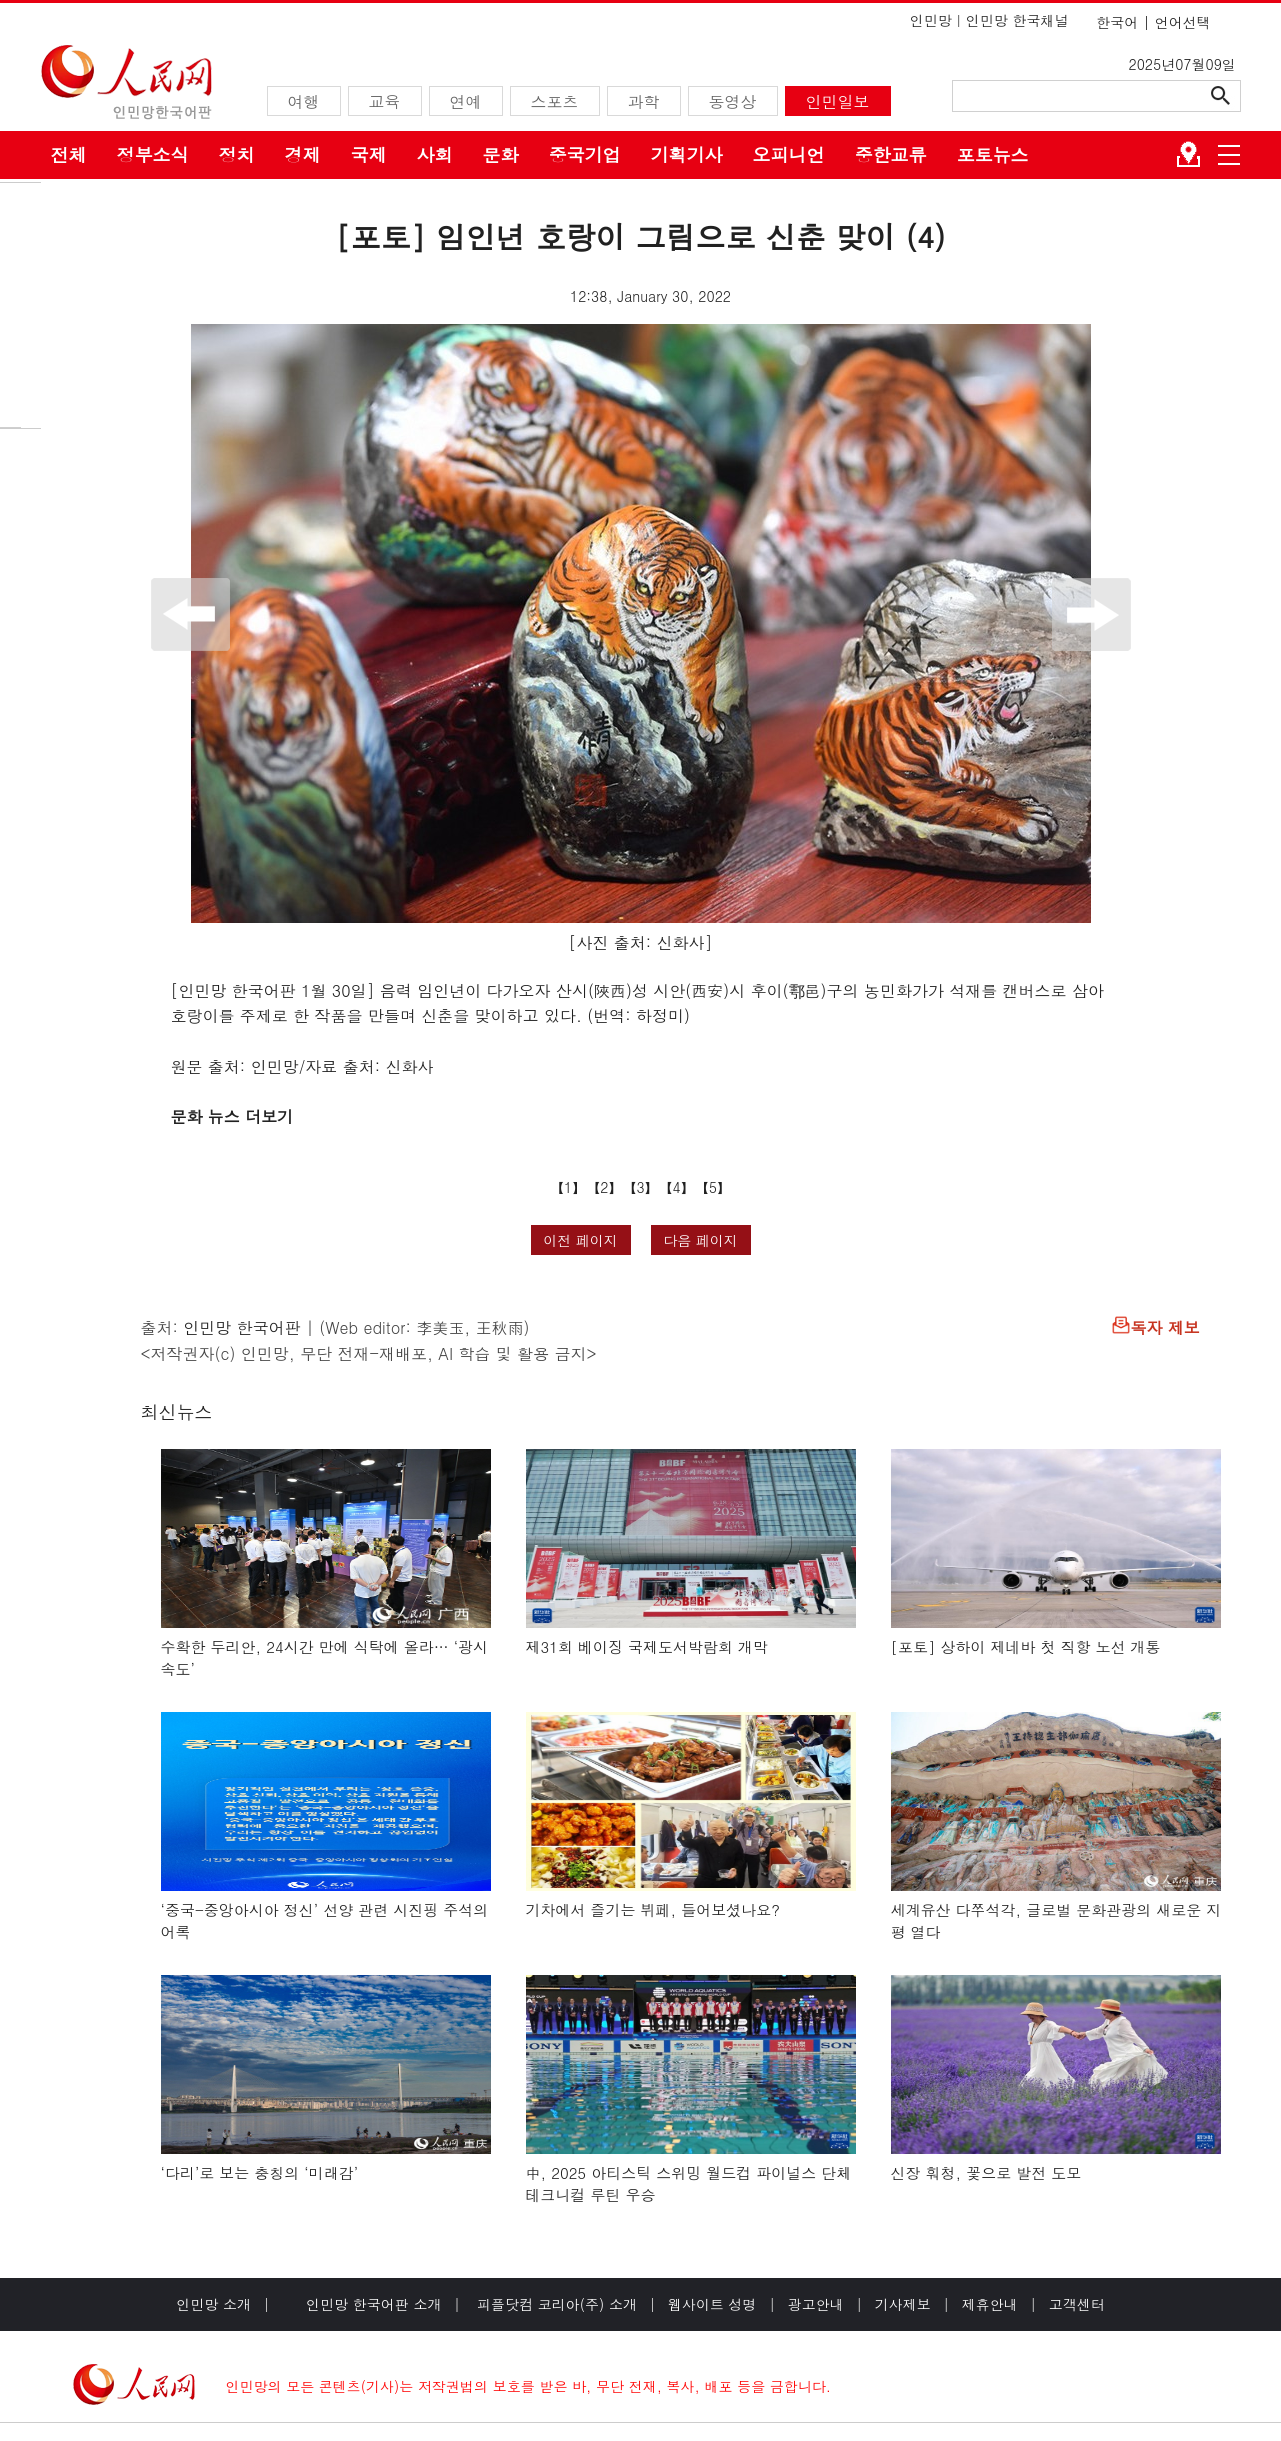 The width and height of the screenshot is (1281, 2441). Describe the element at coordinates (903, 2304) in the screenshot. I see `기사제보` at that location.